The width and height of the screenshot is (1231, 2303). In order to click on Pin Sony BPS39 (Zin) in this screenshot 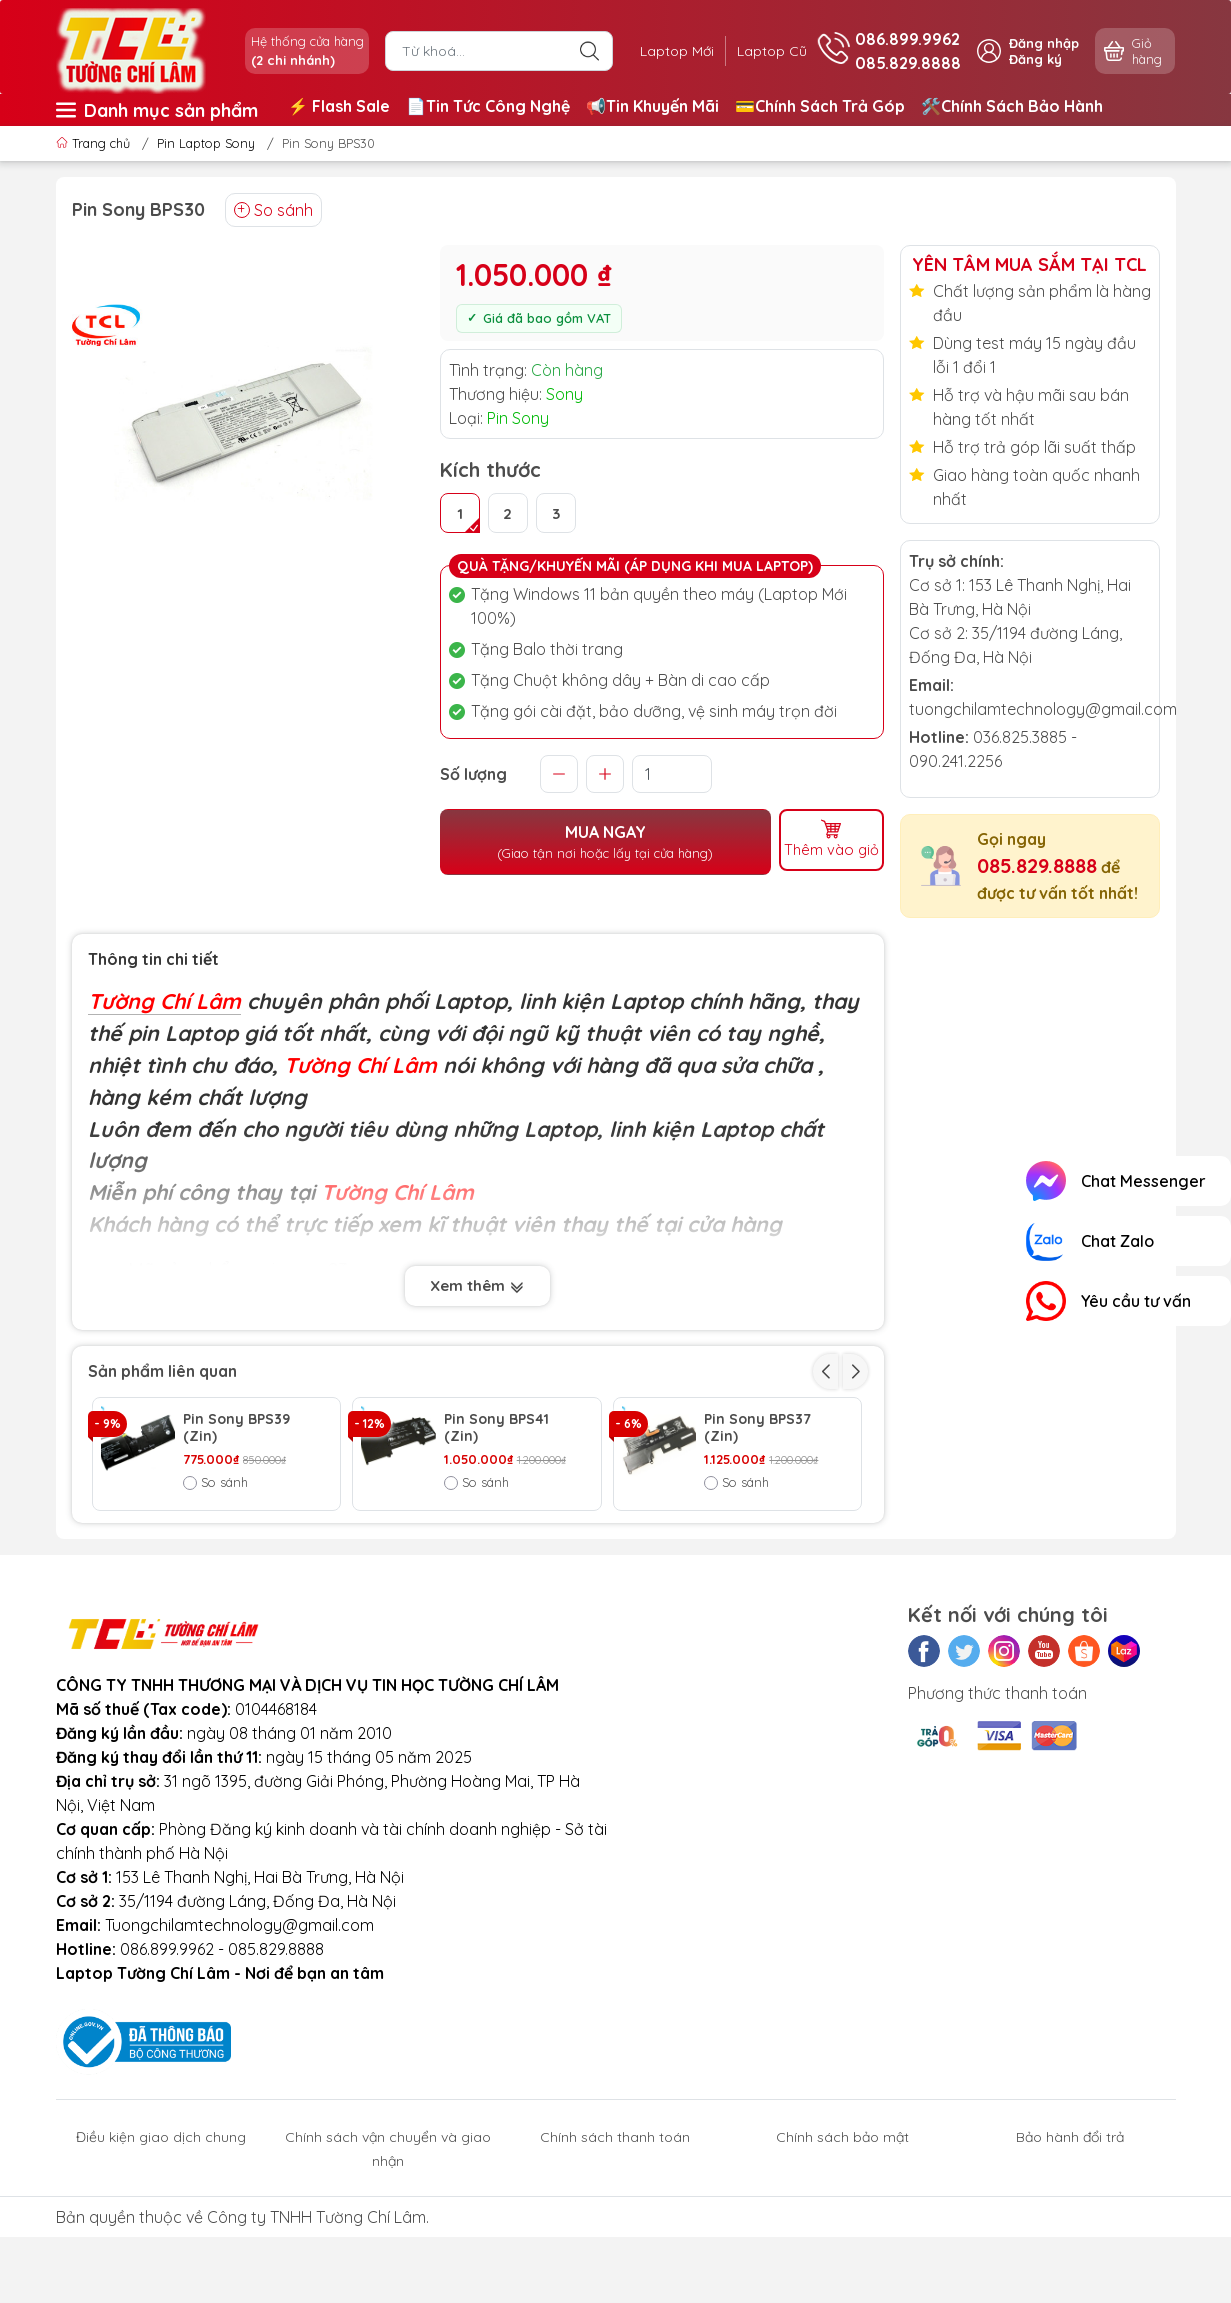, I will do `click(236, 1428)`.